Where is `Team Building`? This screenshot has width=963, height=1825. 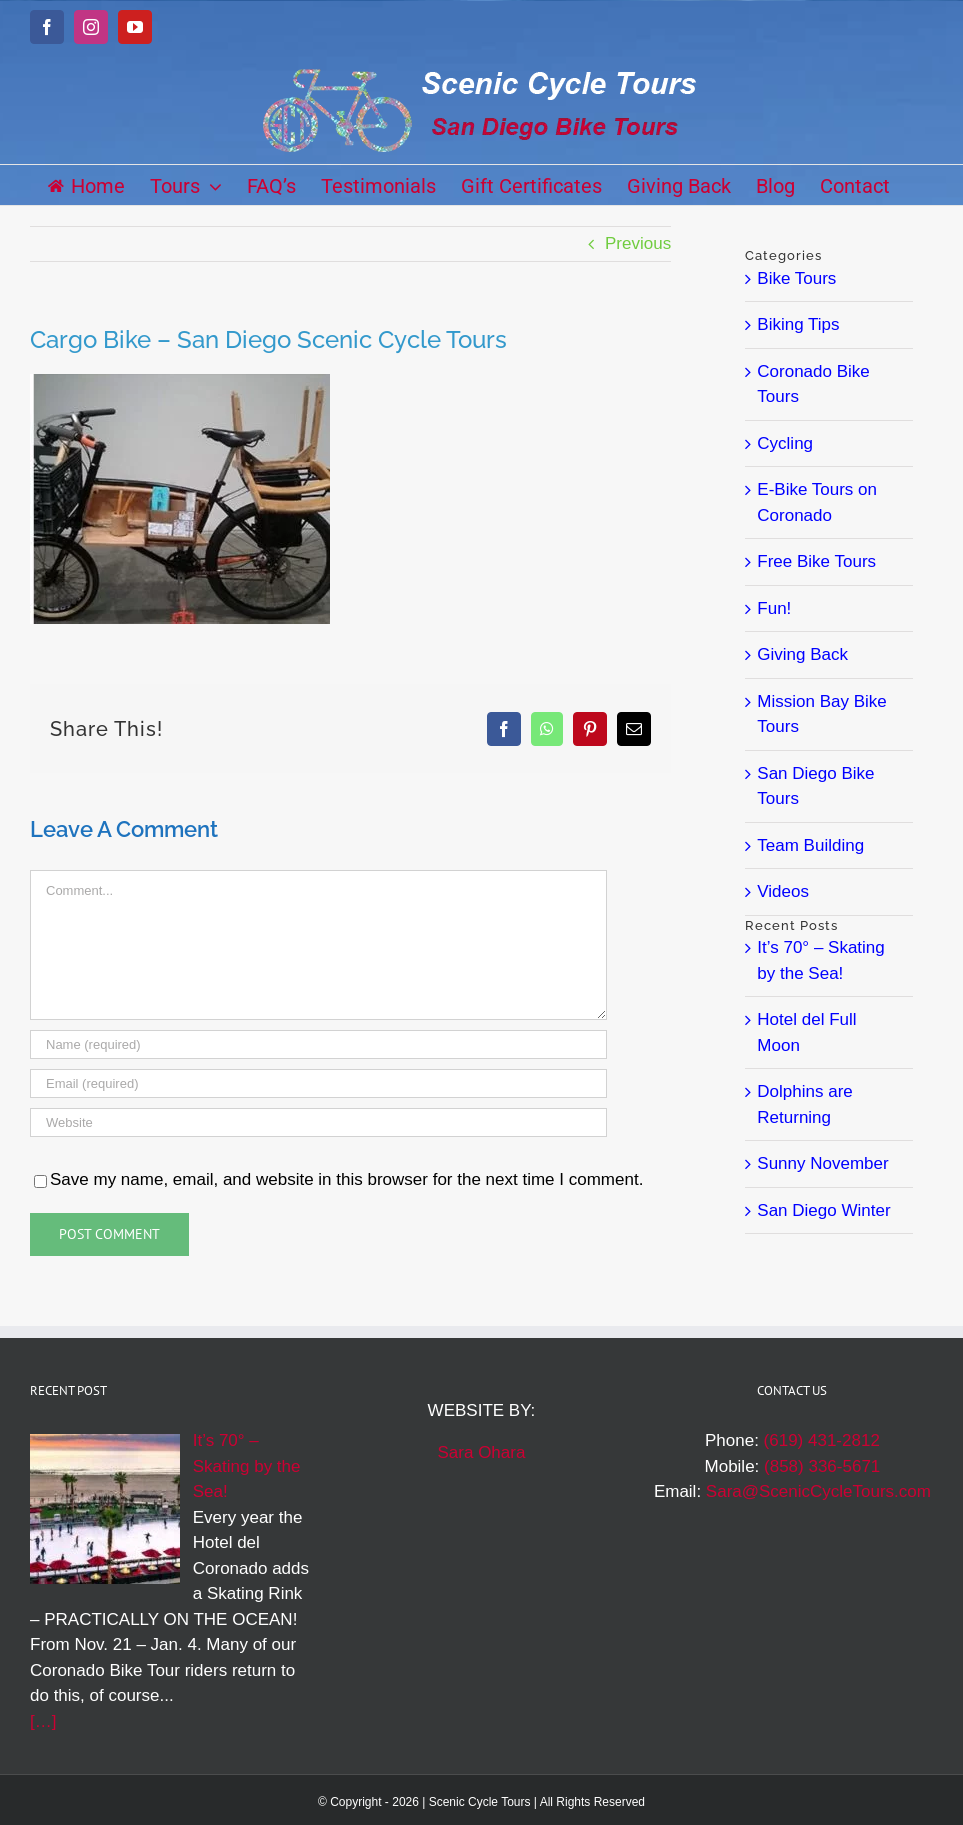
Team Building is located at coordinates (810, 845).